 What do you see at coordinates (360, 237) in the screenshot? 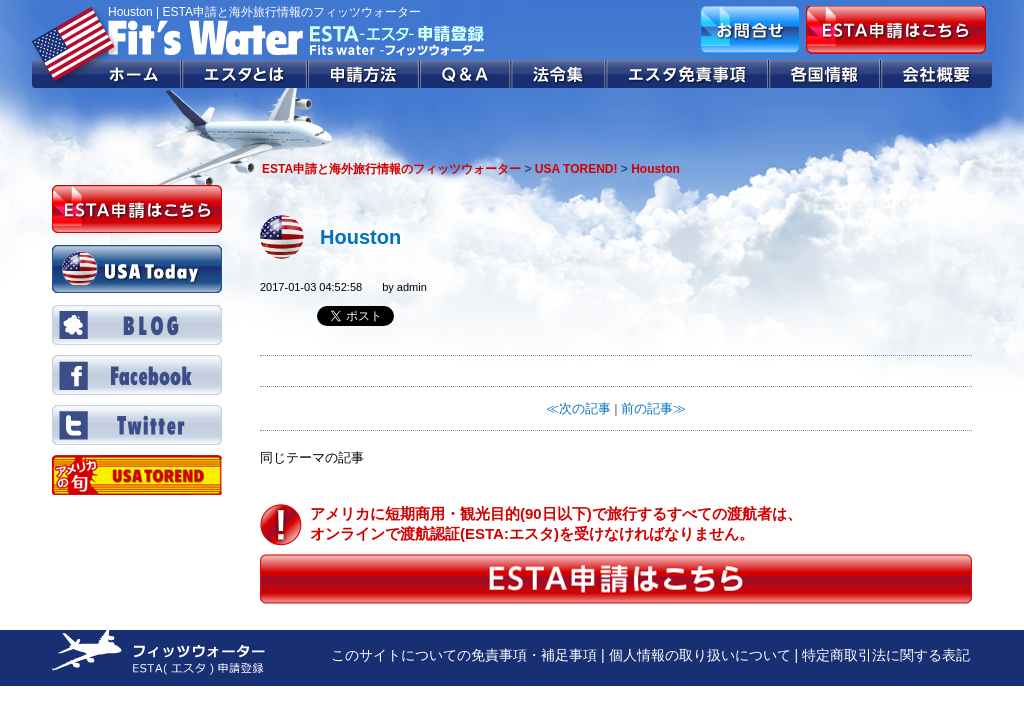
I see `Houston` at bounding box center [360, 237].